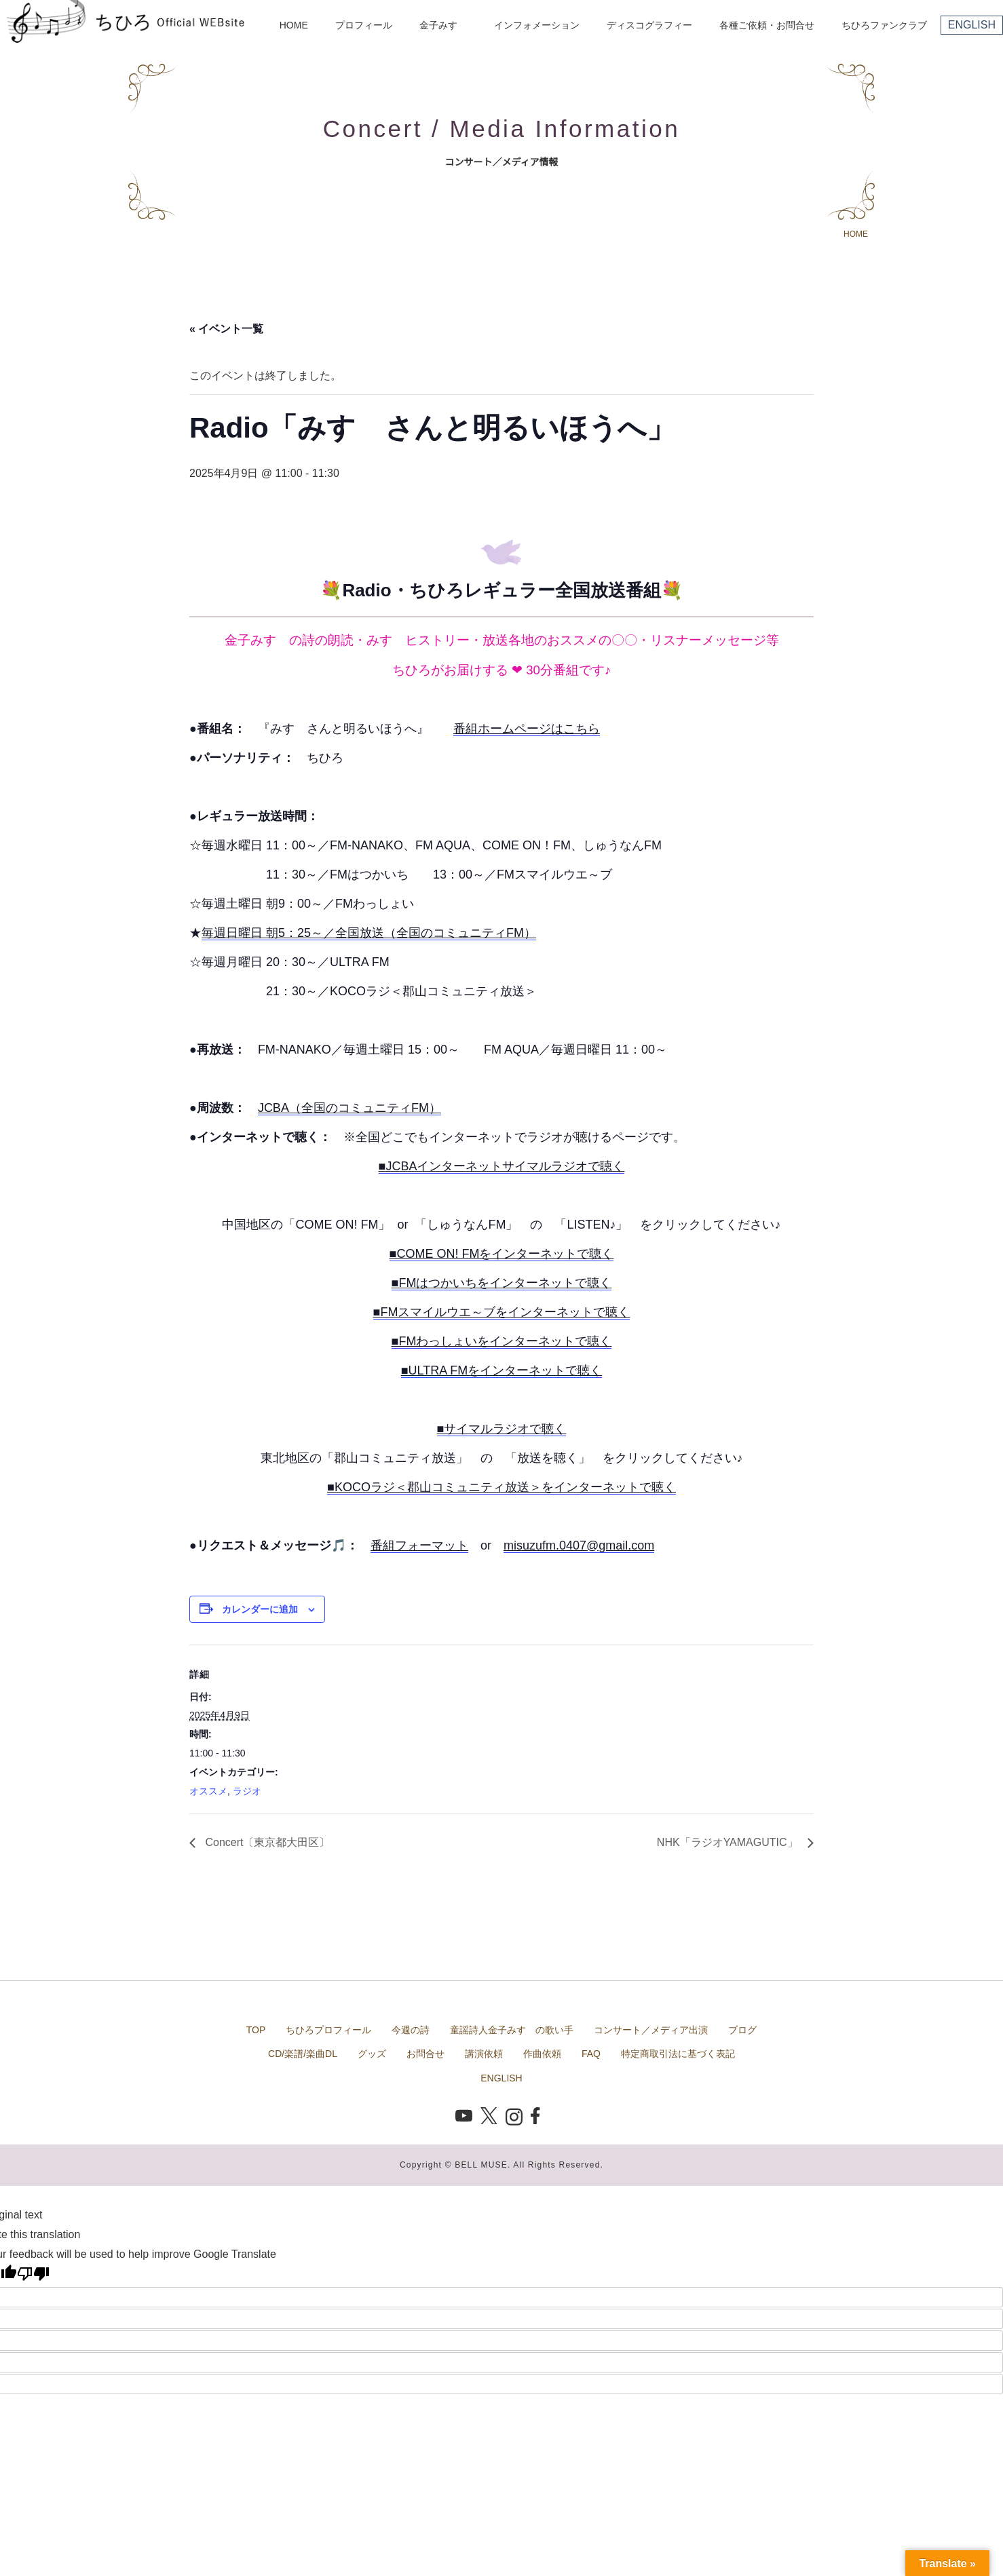  What do you see at coordinates (425, 2053) in the screenshot?
I see `お問合せ` at bounding box center [425, 2053].